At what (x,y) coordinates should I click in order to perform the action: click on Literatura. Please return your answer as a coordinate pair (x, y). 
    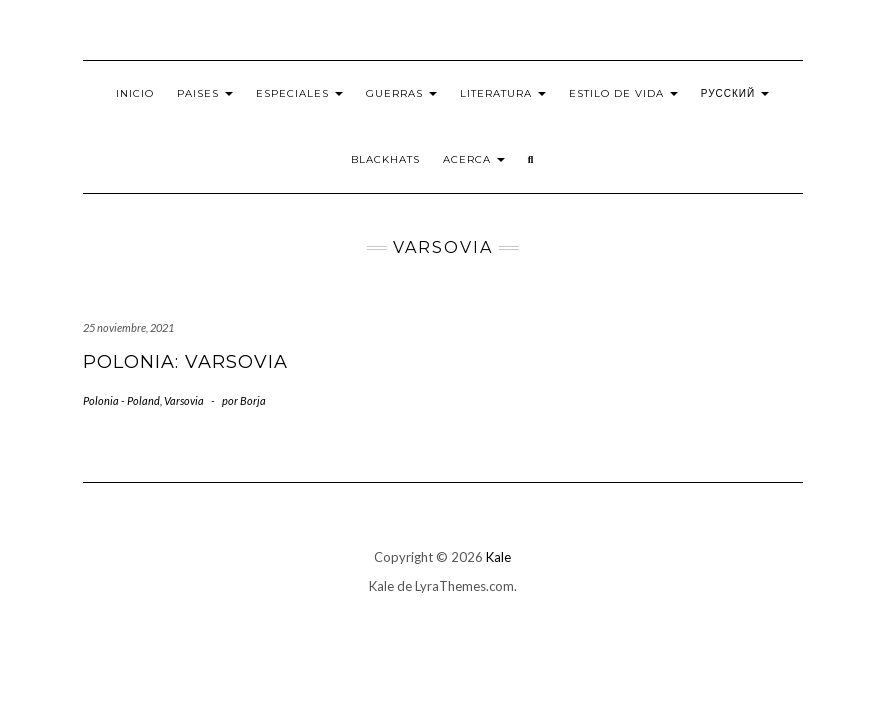
    Looking at the image, I should click on (503, 93).